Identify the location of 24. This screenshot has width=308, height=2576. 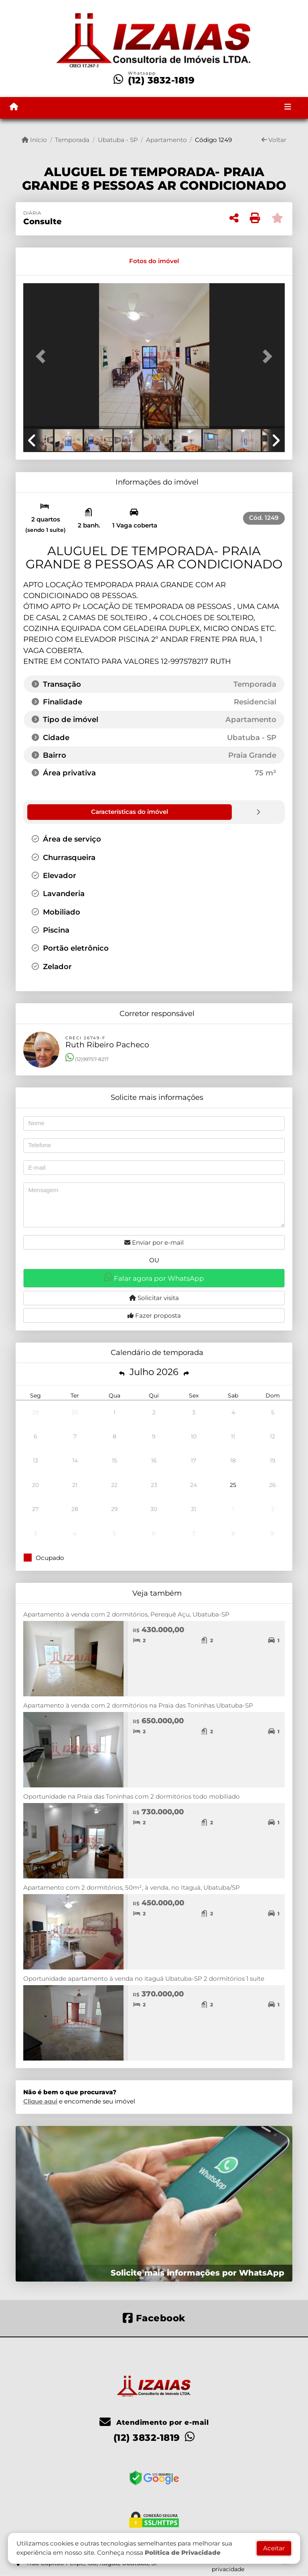
(193, 1484).